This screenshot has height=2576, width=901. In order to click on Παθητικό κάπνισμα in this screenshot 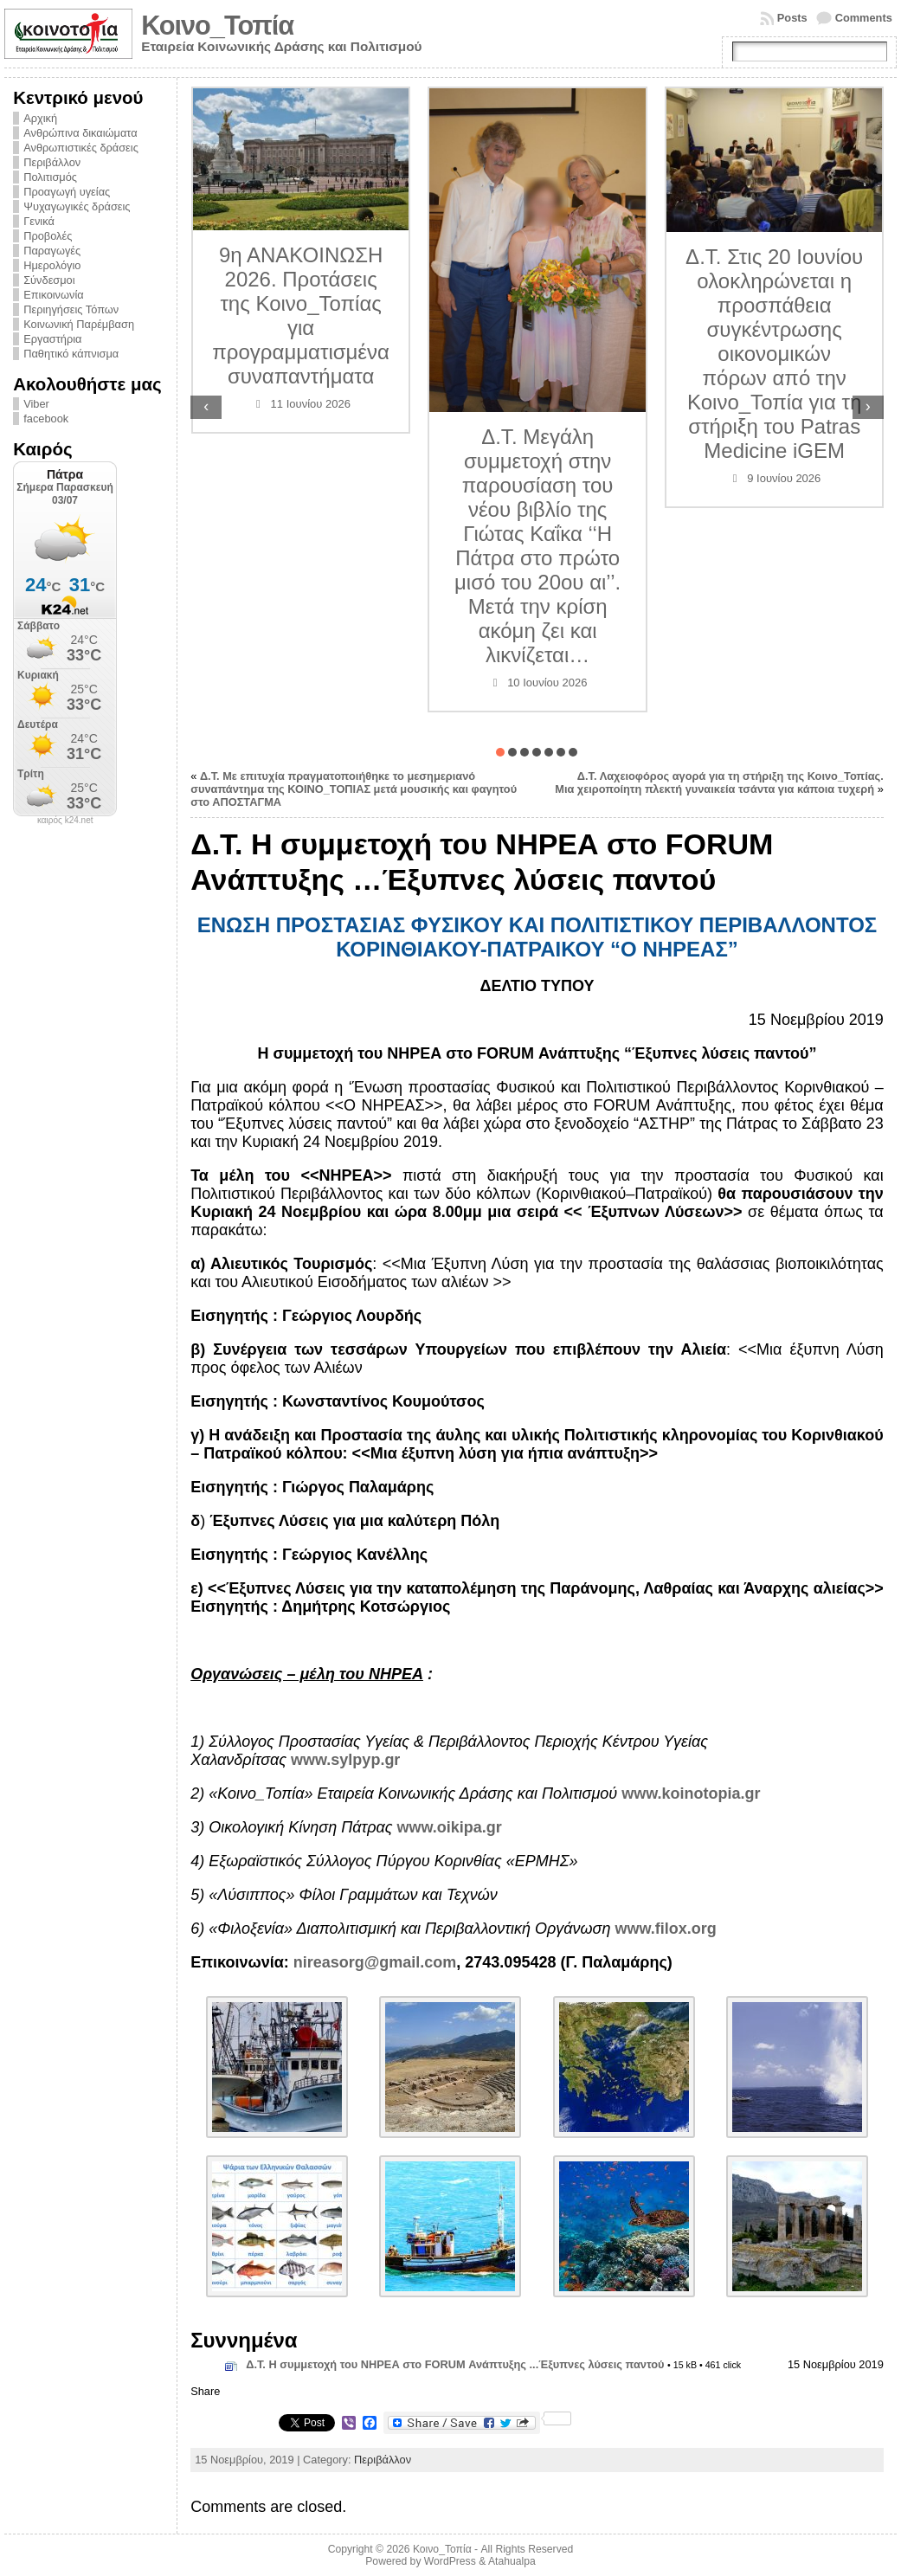, I will do `click(71, 353)`.